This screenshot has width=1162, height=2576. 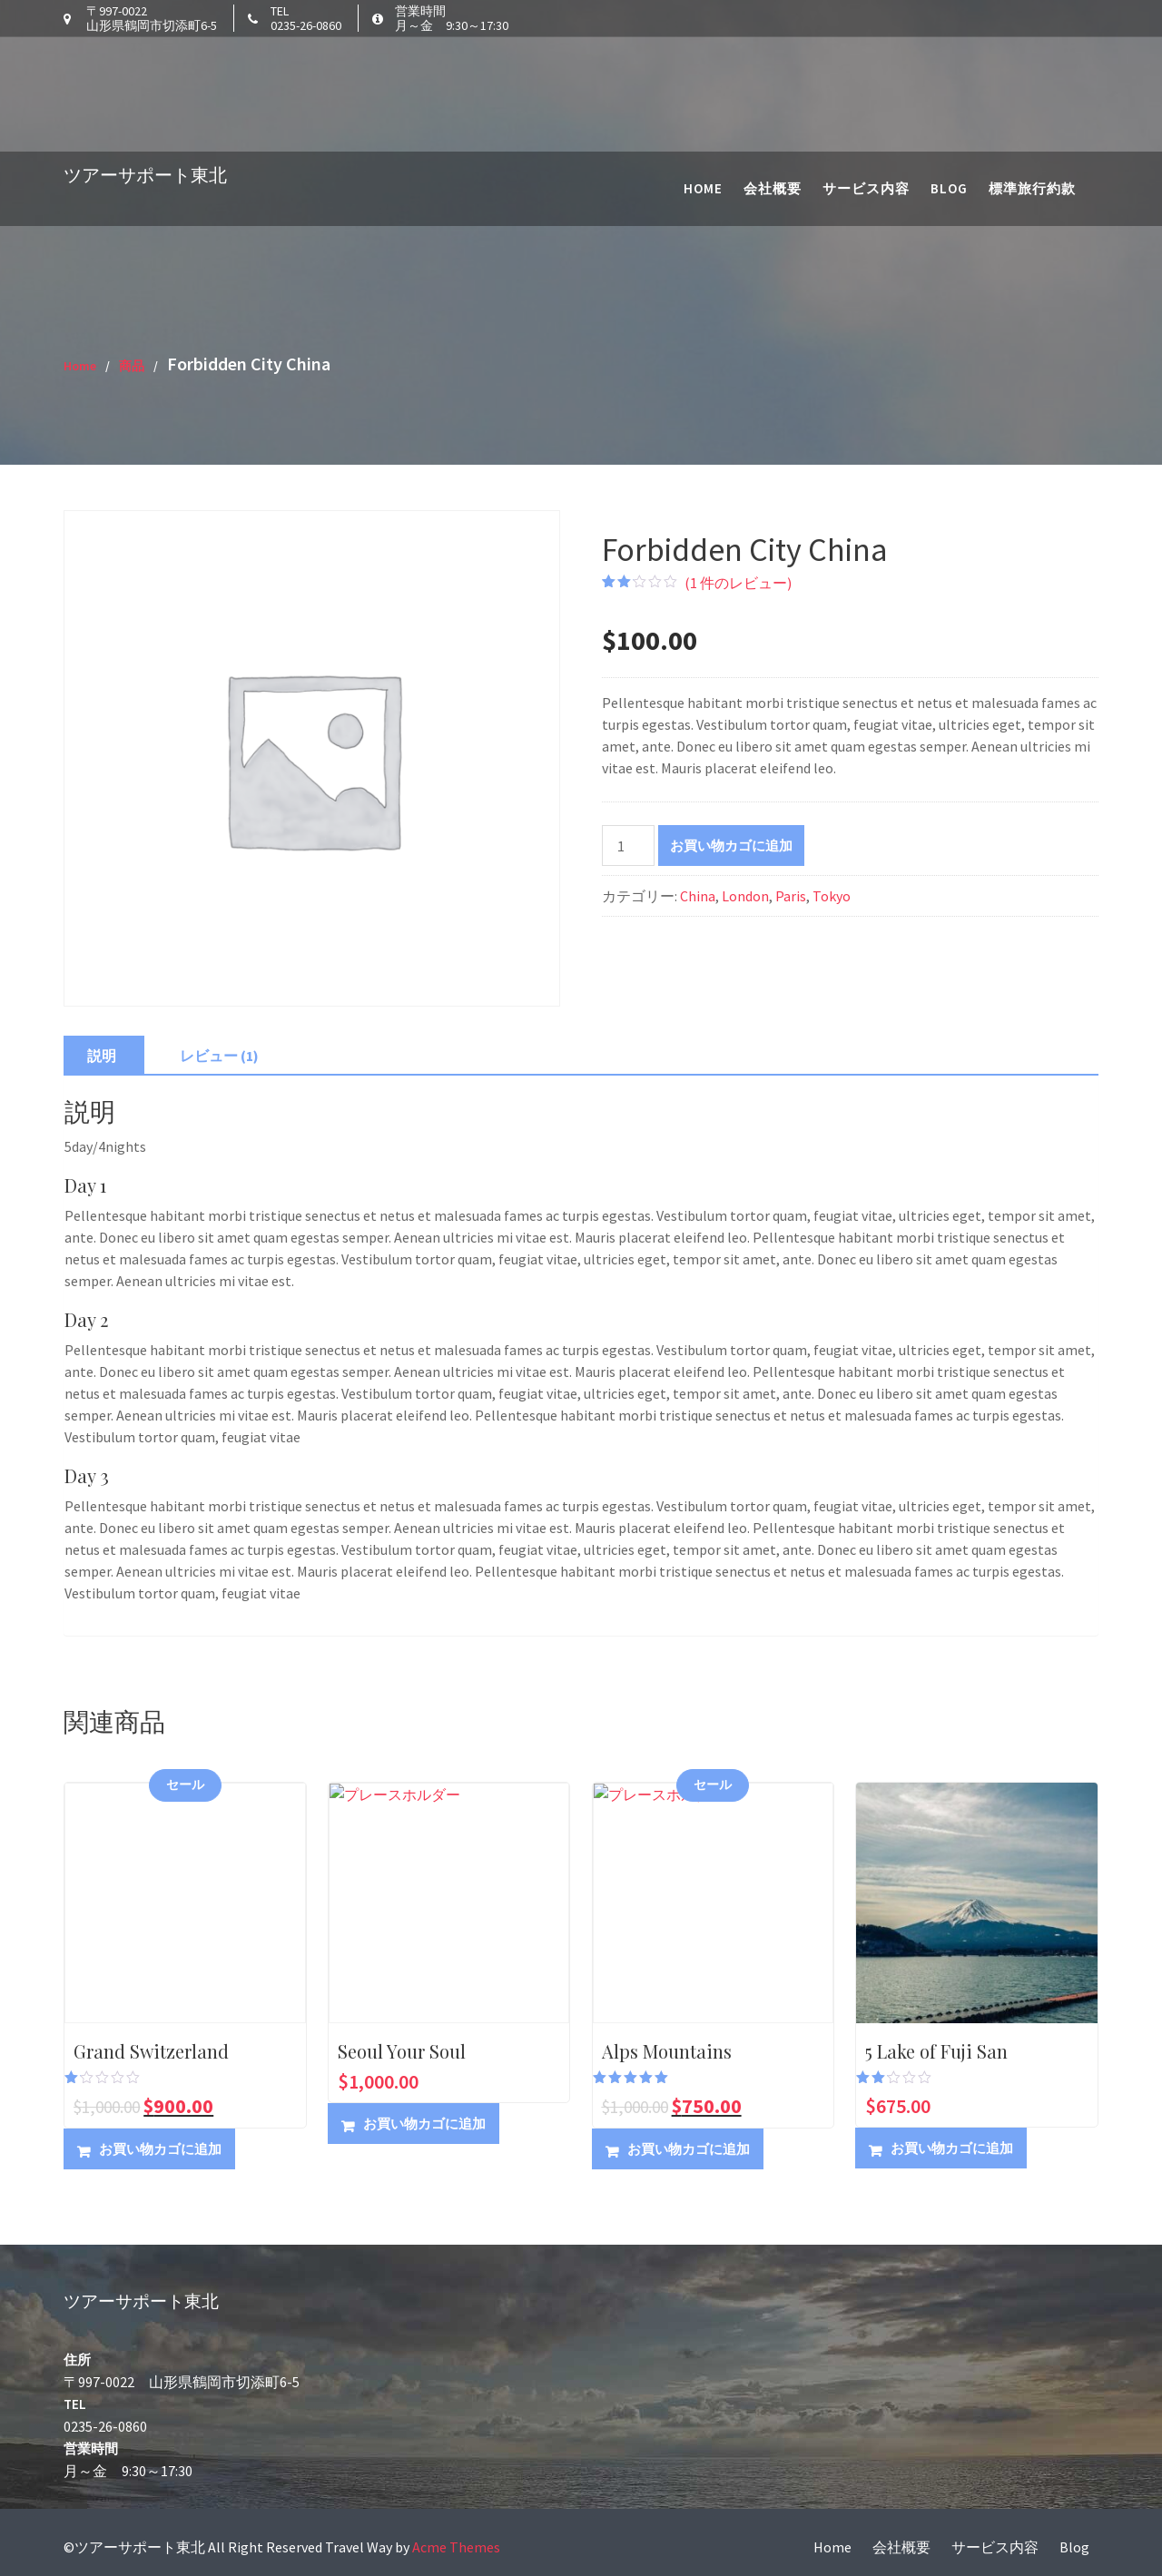 What do you see at coordinates (831, 896) in the screenshot?
I see `Tokyo` at bounding box center [831, 896].